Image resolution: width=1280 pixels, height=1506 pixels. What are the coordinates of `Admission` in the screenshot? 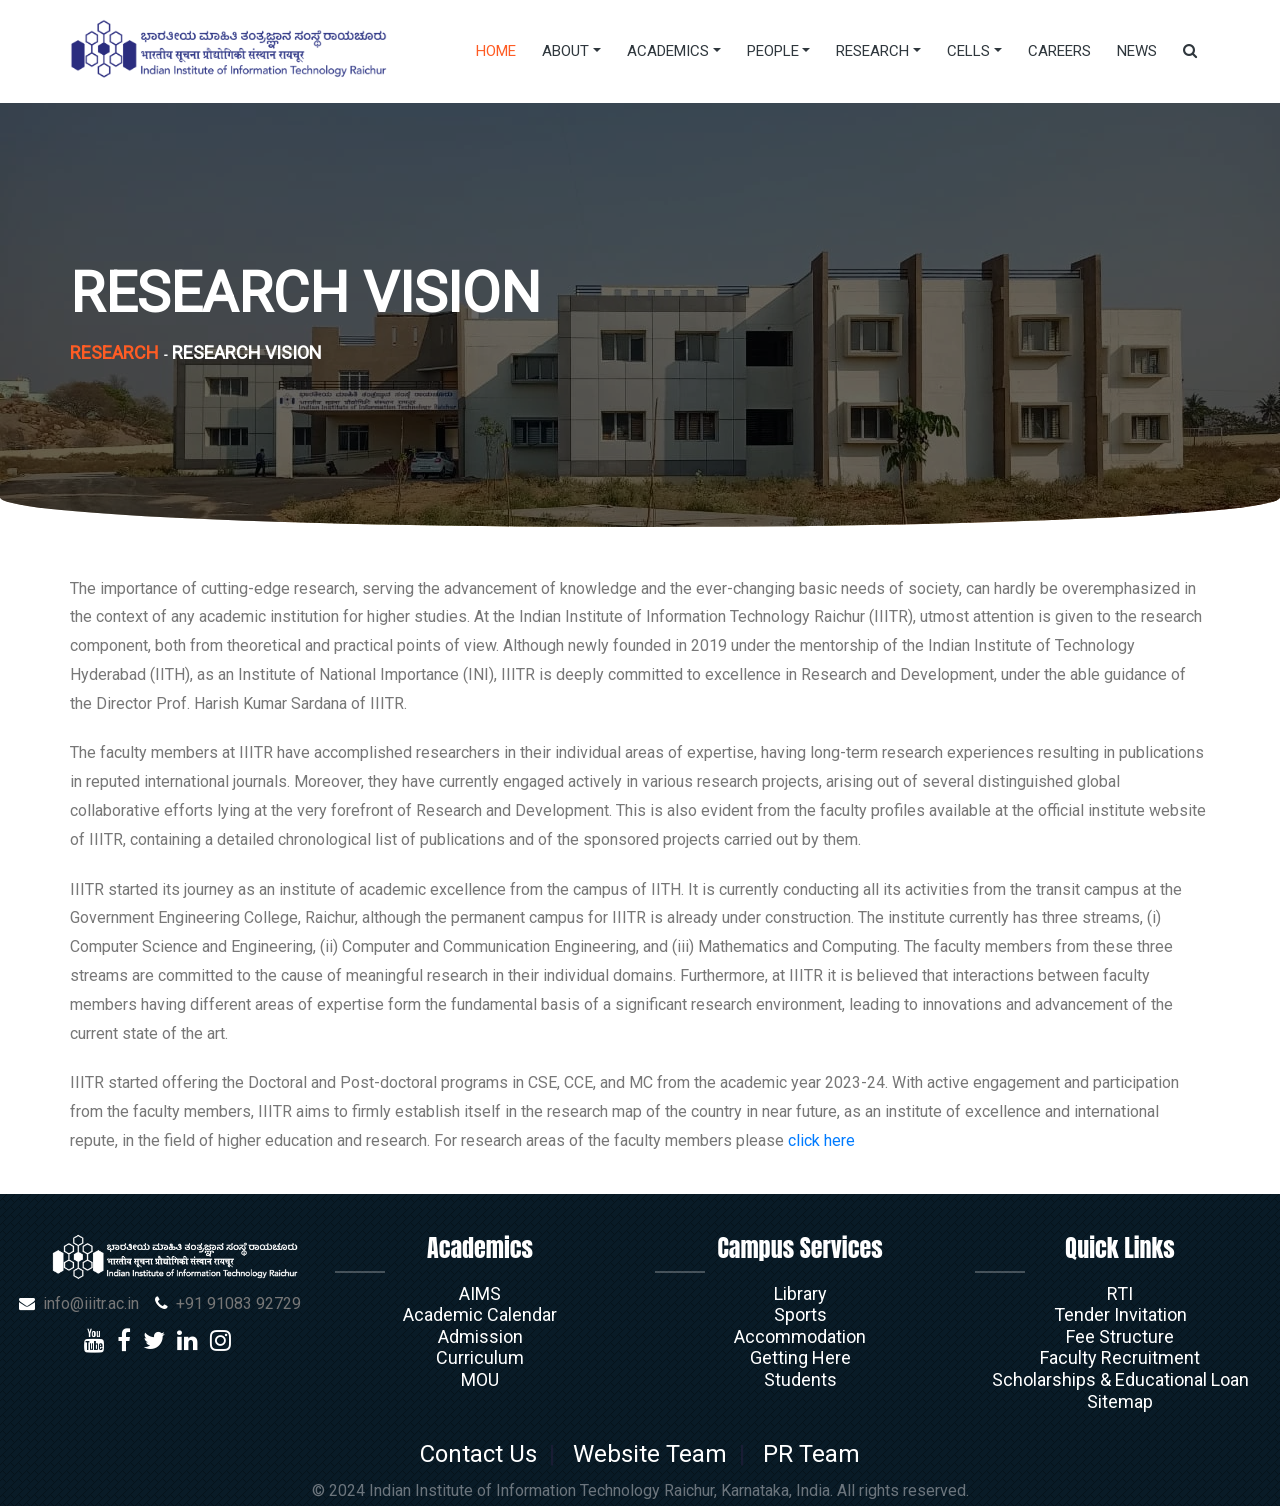 It's located at (480, 1336).